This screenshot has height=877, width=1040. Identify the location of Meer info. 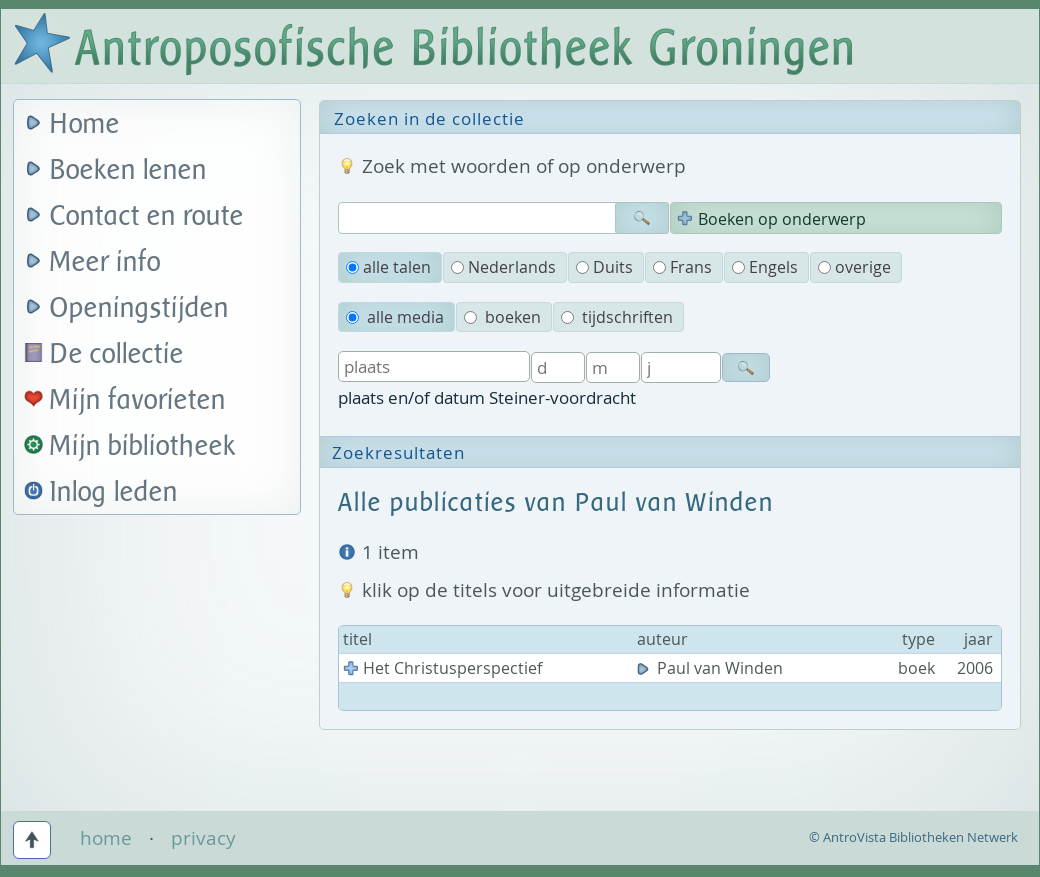
(105, 262).